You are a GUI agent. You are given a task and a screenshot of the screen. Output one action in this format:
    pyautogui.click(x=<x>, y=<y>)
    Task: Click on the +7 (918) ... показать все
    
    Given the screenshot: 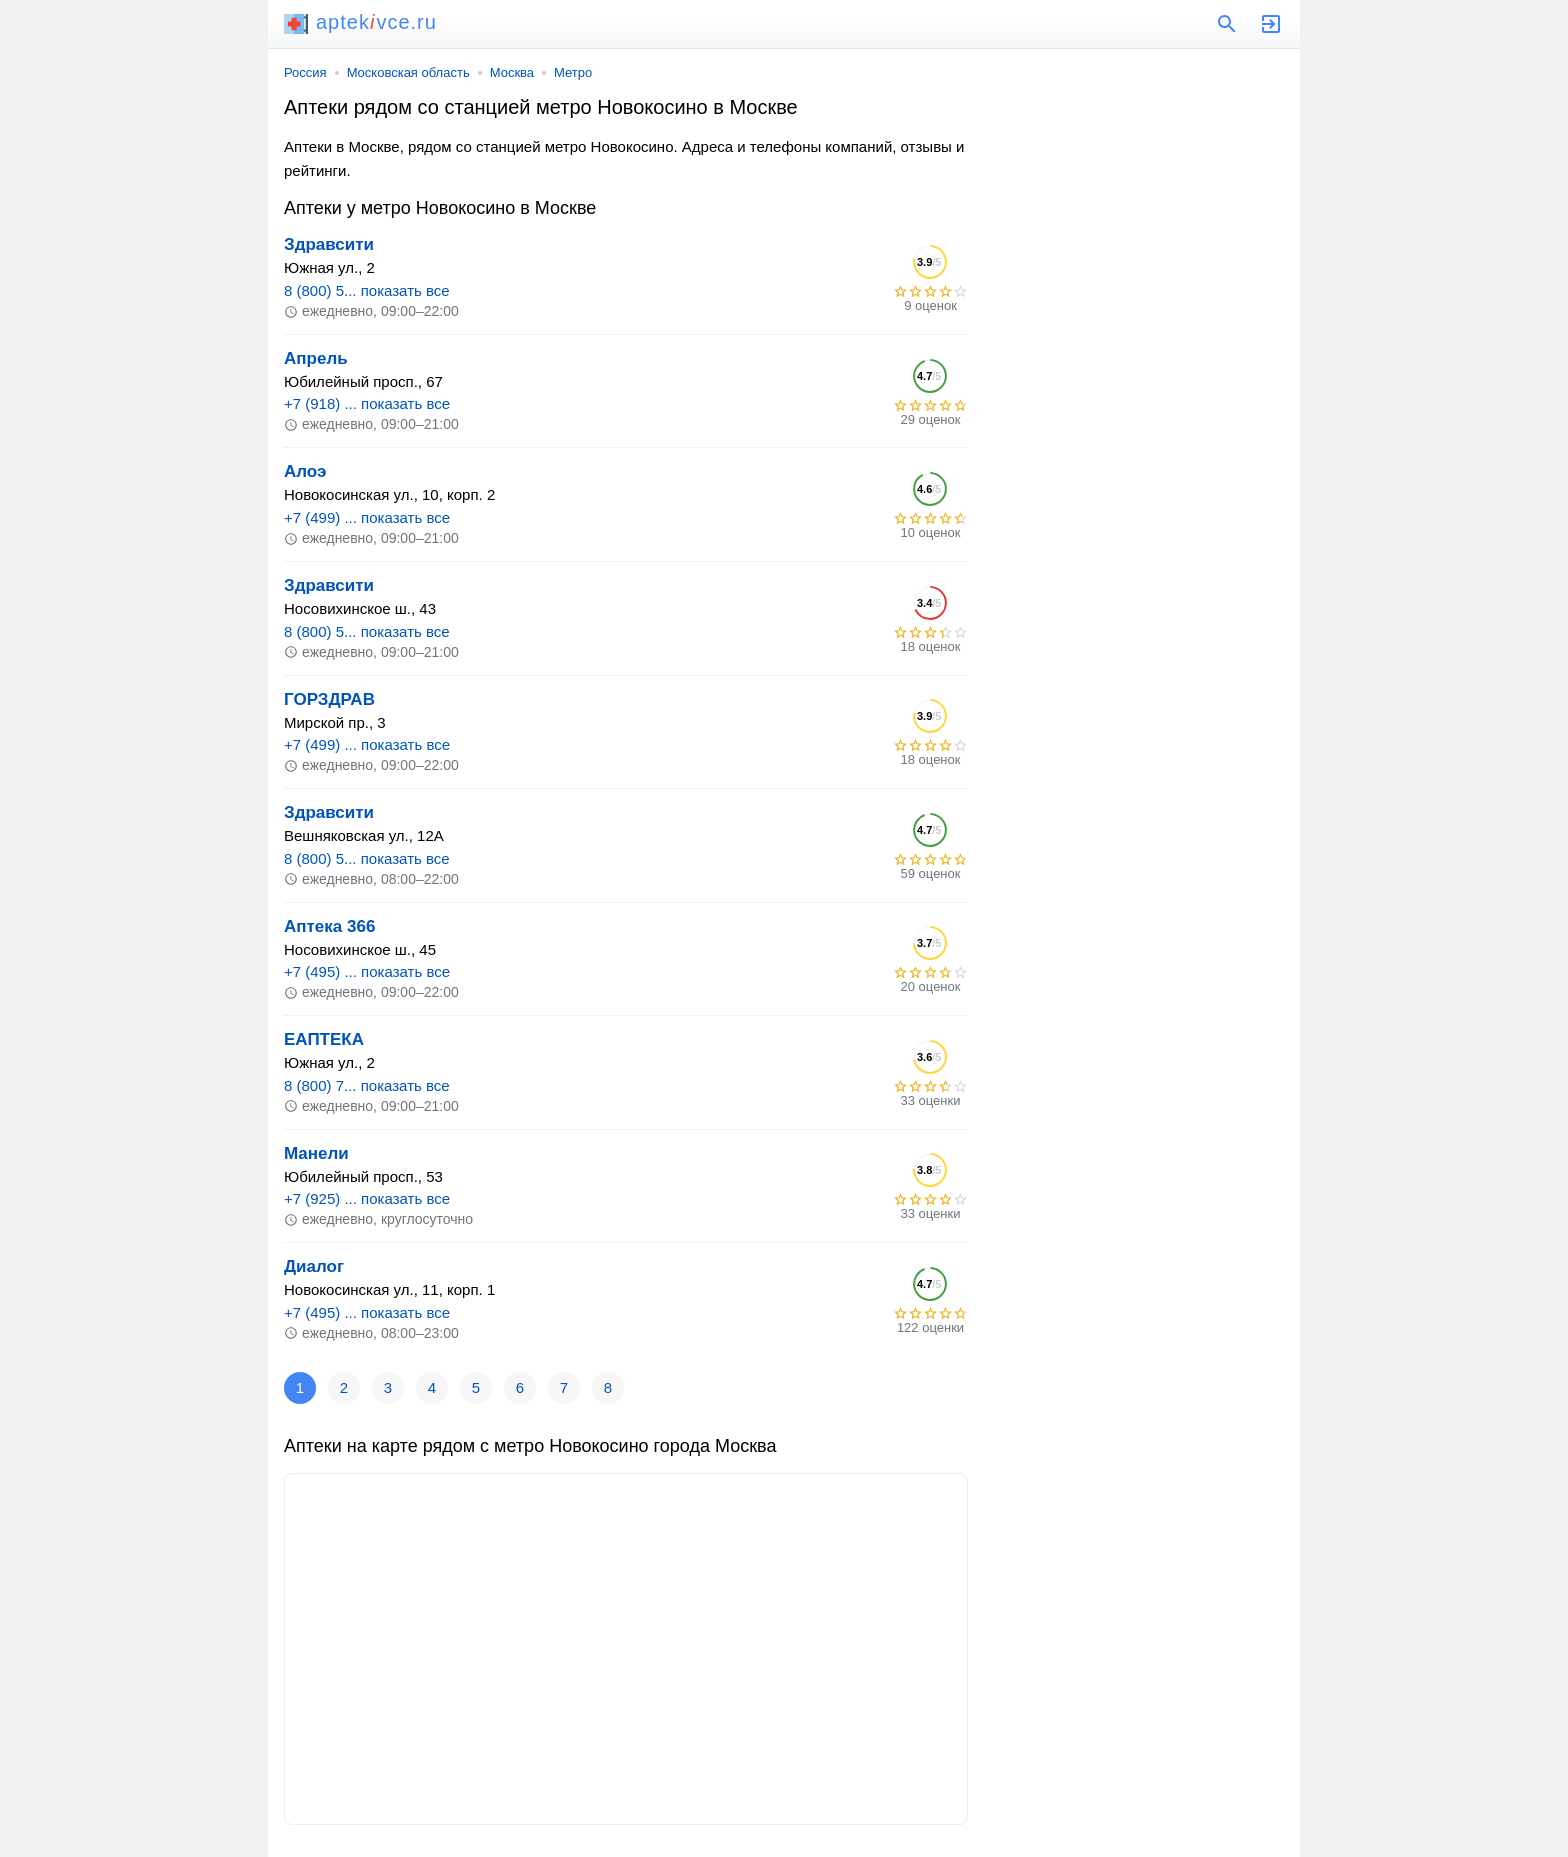 What is the action you would take?
    pyautogui.click(x=367, y=403)
    